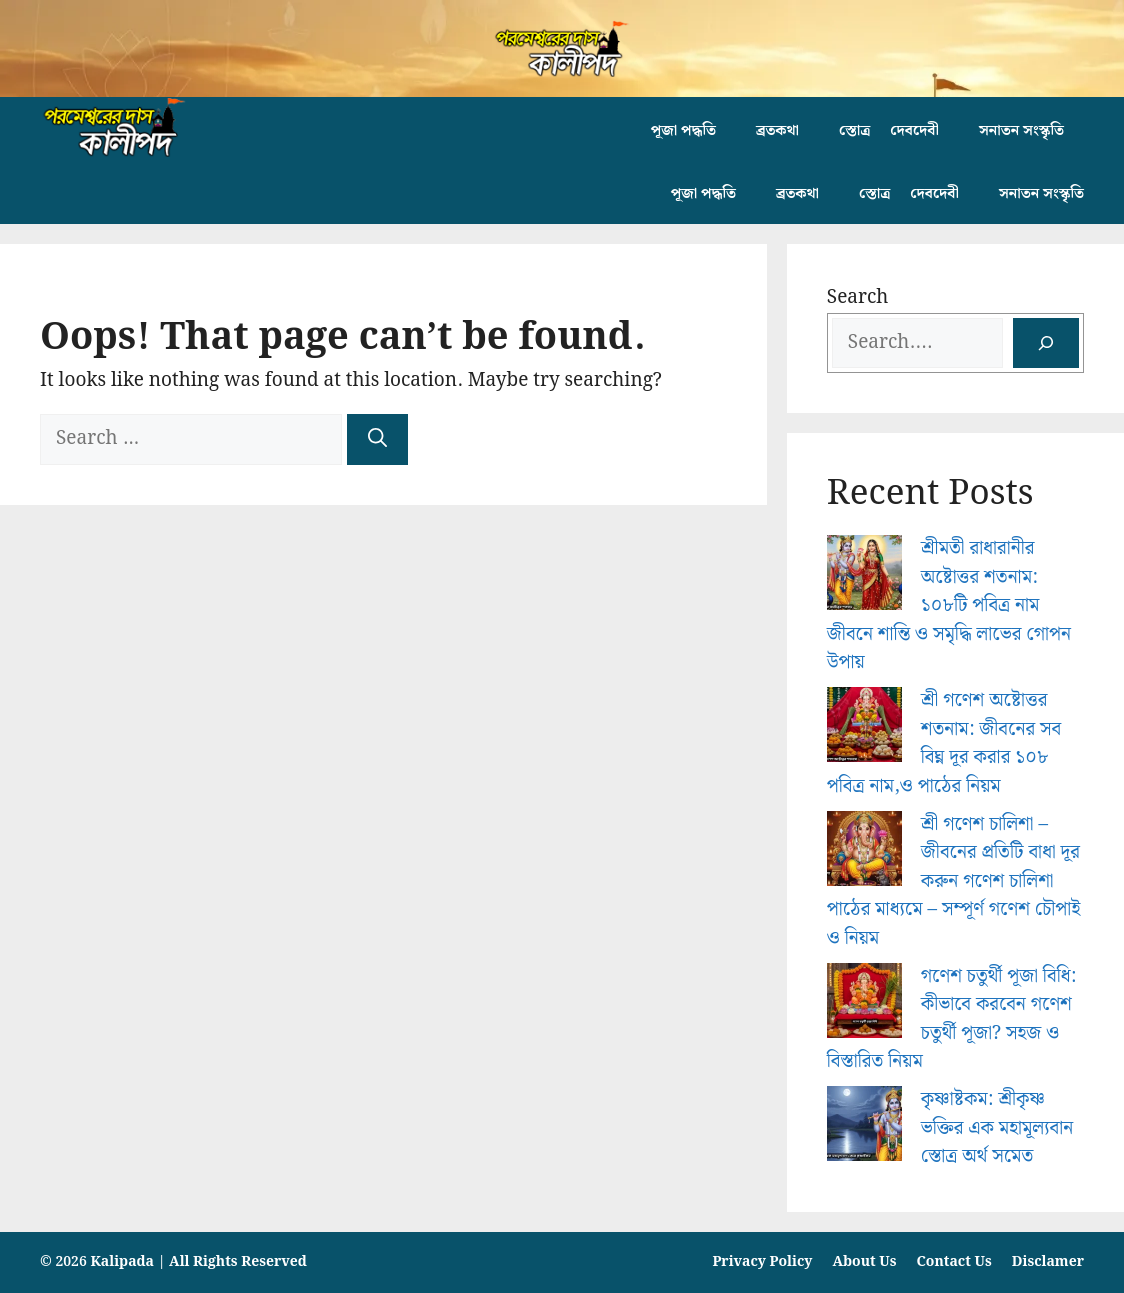  I want to click on স্তোত্র, so click(854, 131).